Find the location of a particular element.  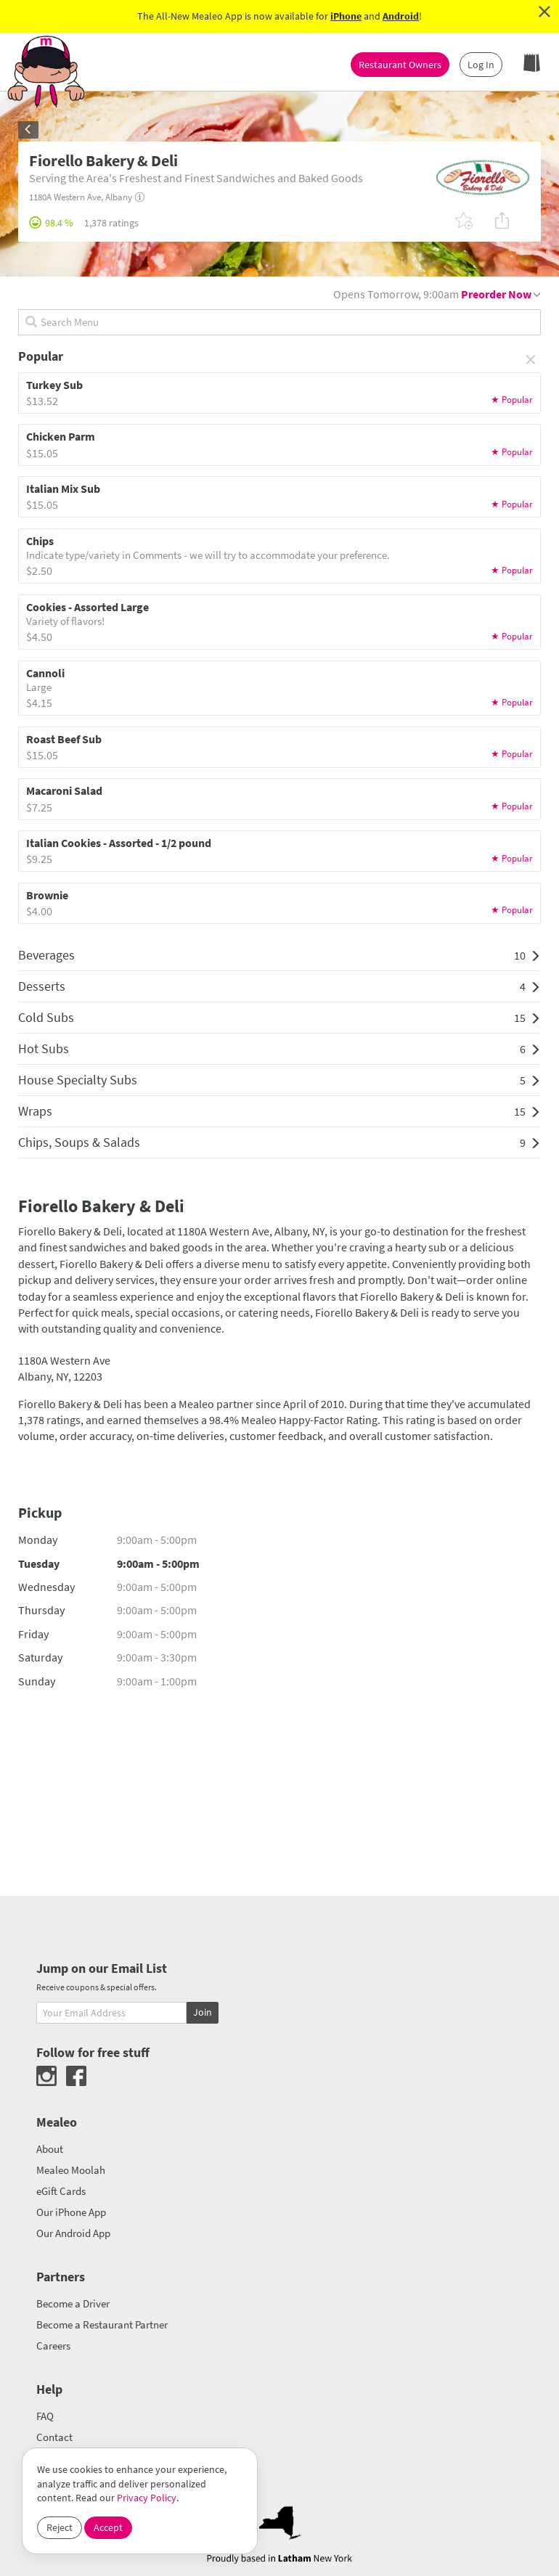

Join is located at coordinates (202, 2012).